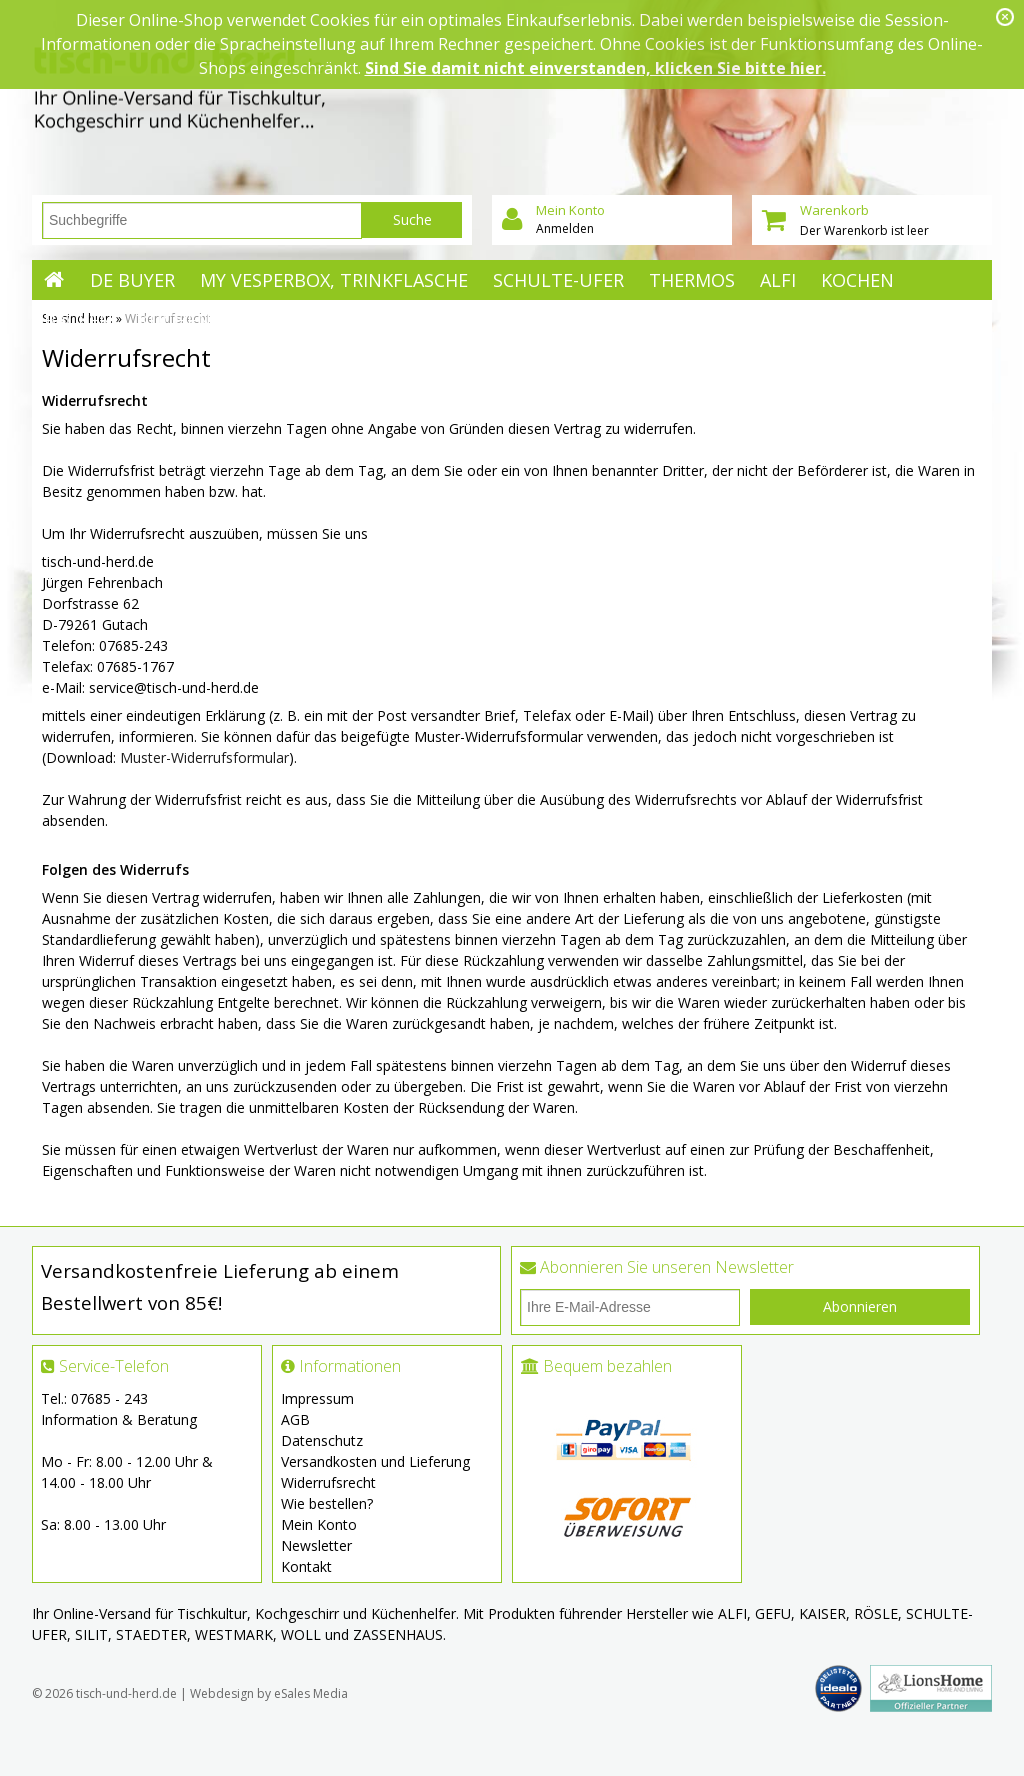 The image size is (1024, 1776). What do you see at coordinates (320, 400) in the screenshot?
I see `Saison` at bounding box center [320, 400].